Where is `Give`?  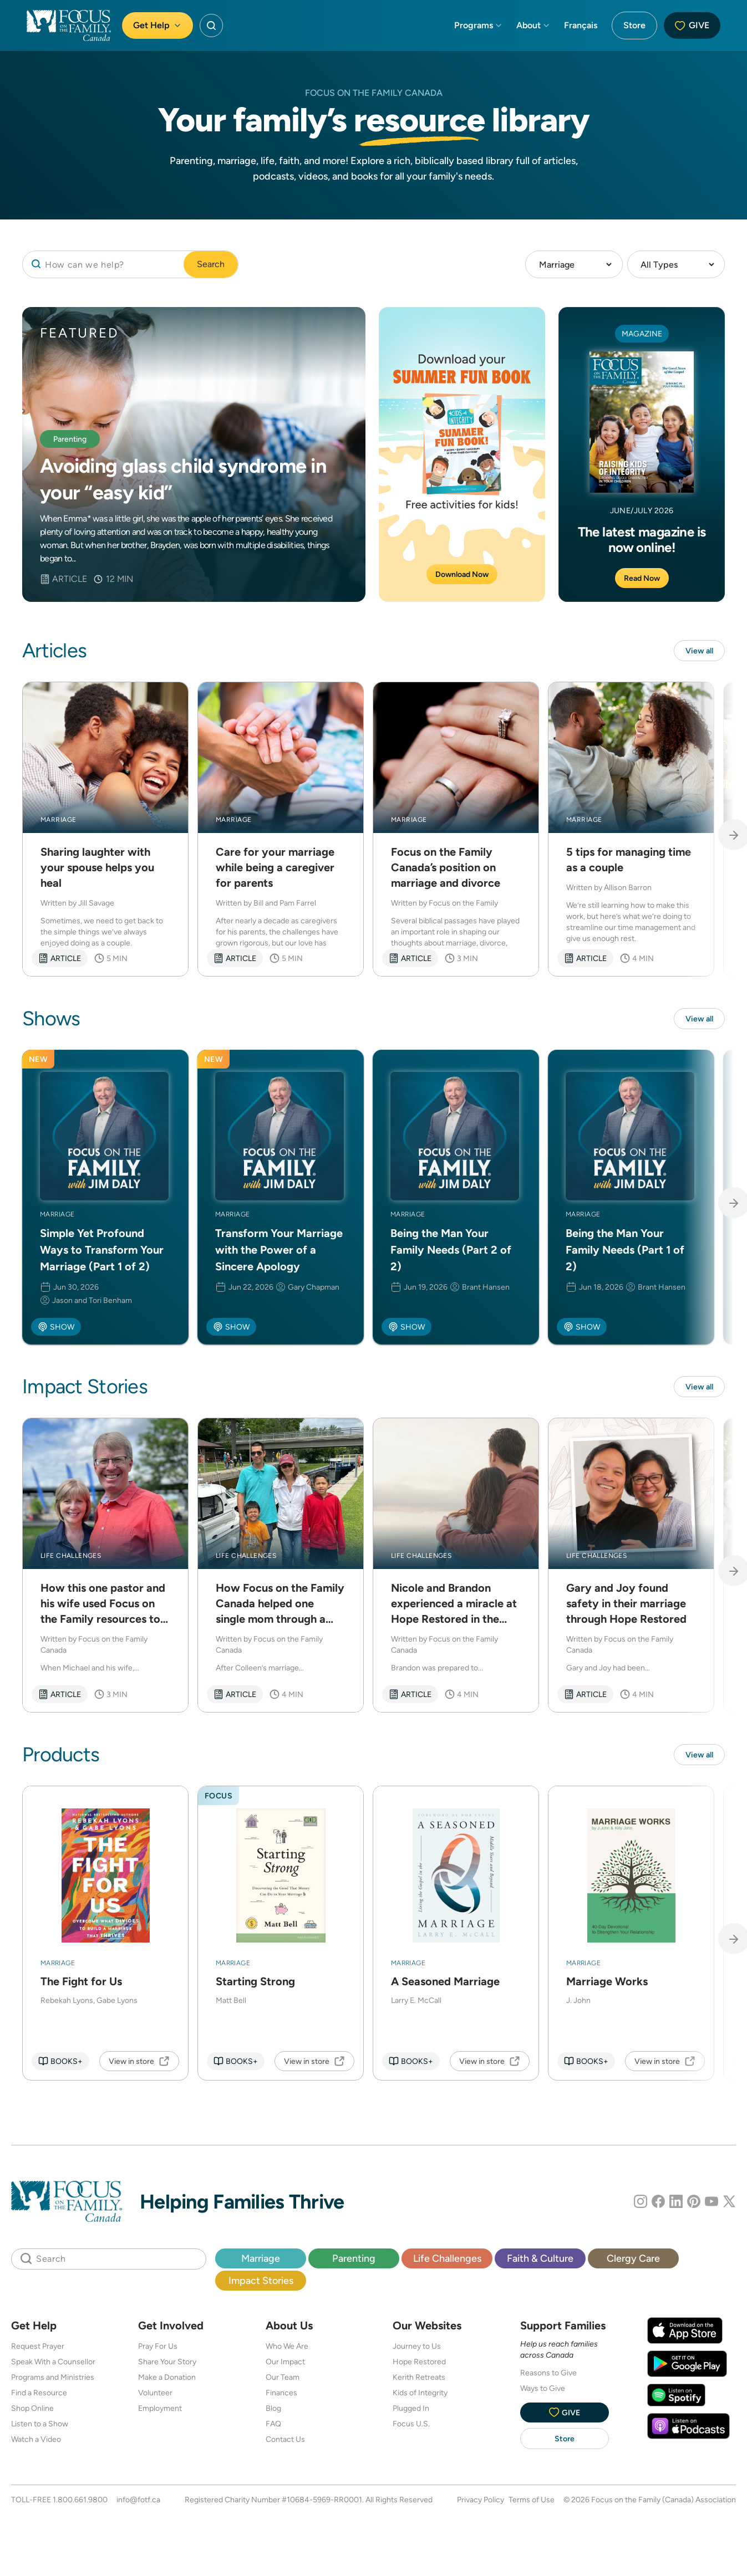 Give is located at coordinates (692, 25).